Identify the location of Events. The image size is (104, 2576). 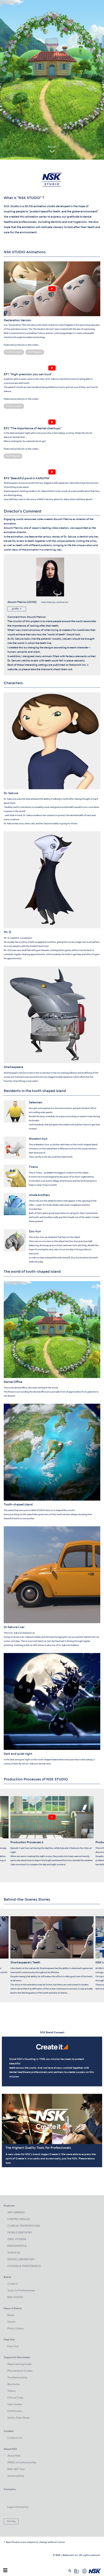
(11, 2322).